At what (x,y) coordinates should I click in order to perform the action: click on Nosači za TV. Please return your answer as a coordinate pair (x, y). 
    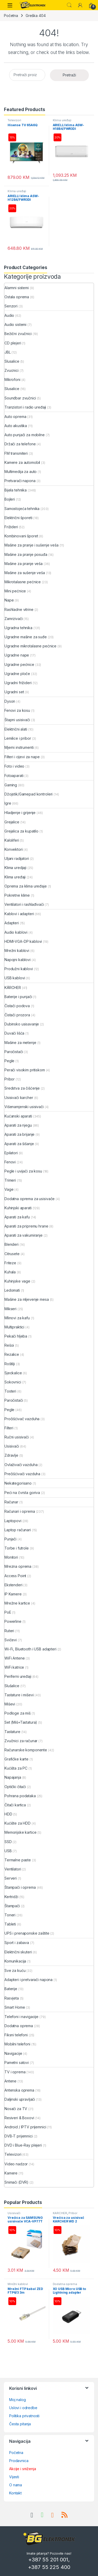
    Looking at the image, I should click on (15, 2108).